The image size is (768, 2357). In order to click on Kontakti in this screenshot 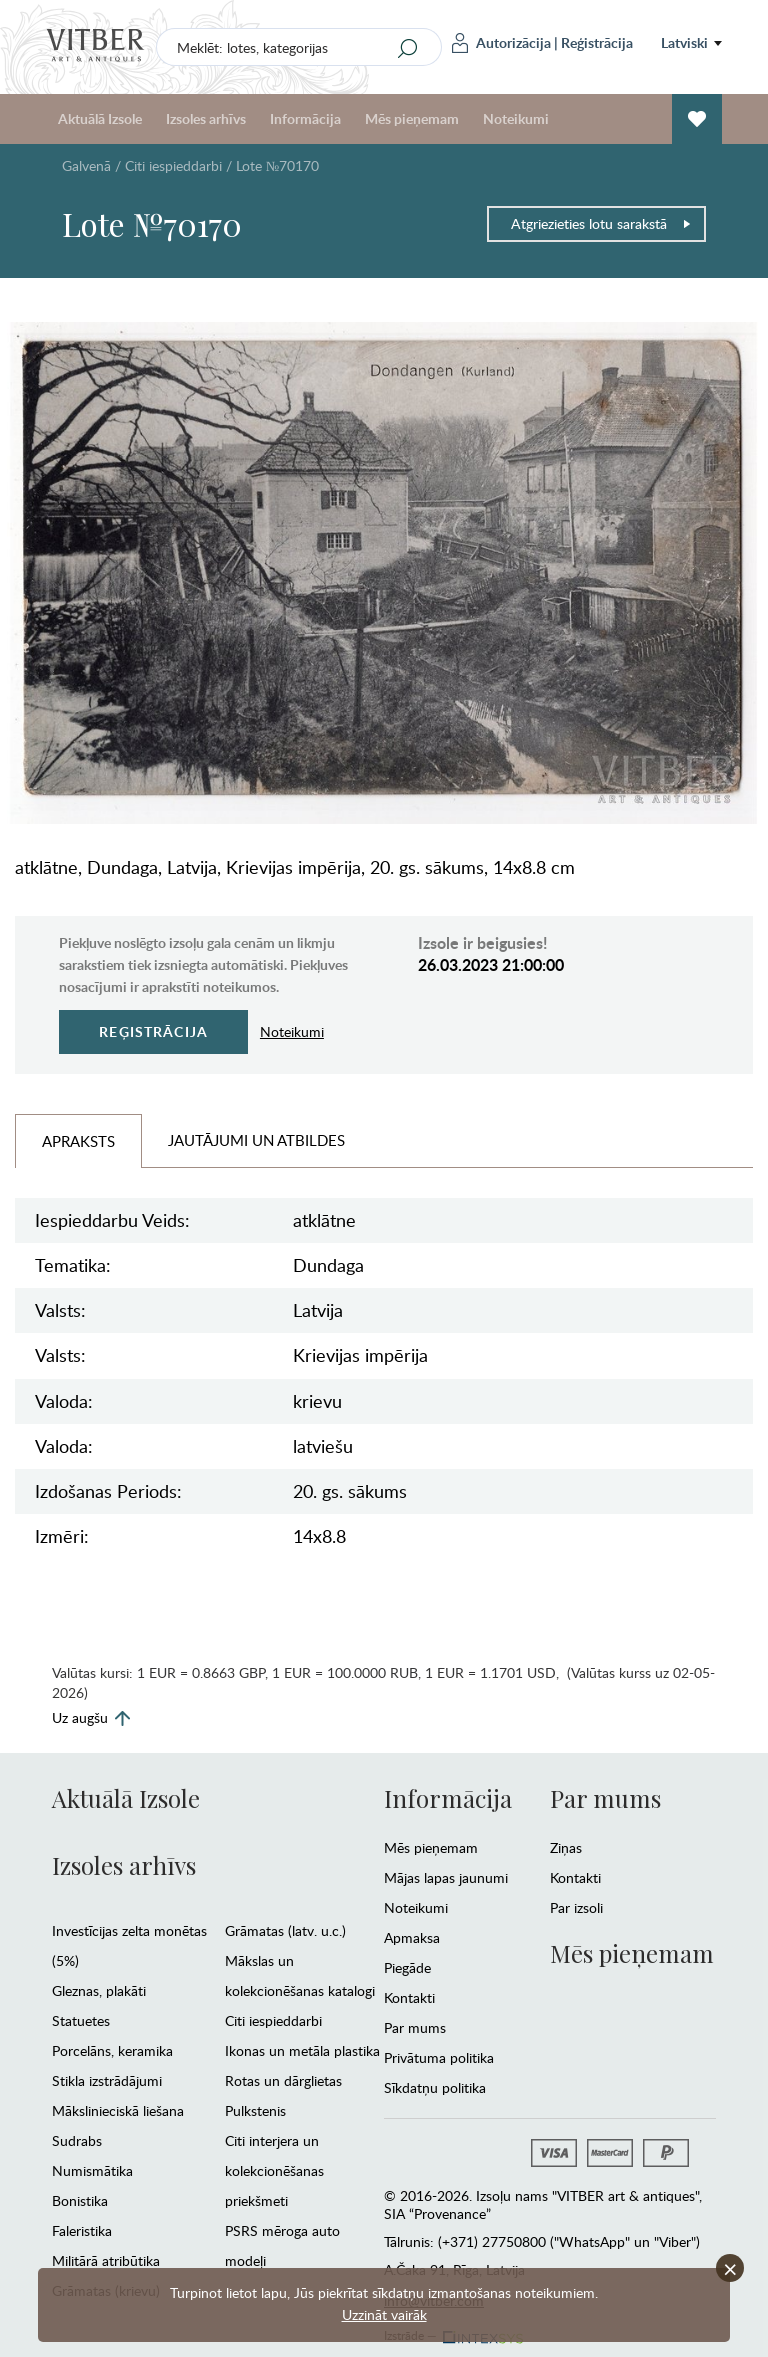, I will do `click(409, 1997)`.